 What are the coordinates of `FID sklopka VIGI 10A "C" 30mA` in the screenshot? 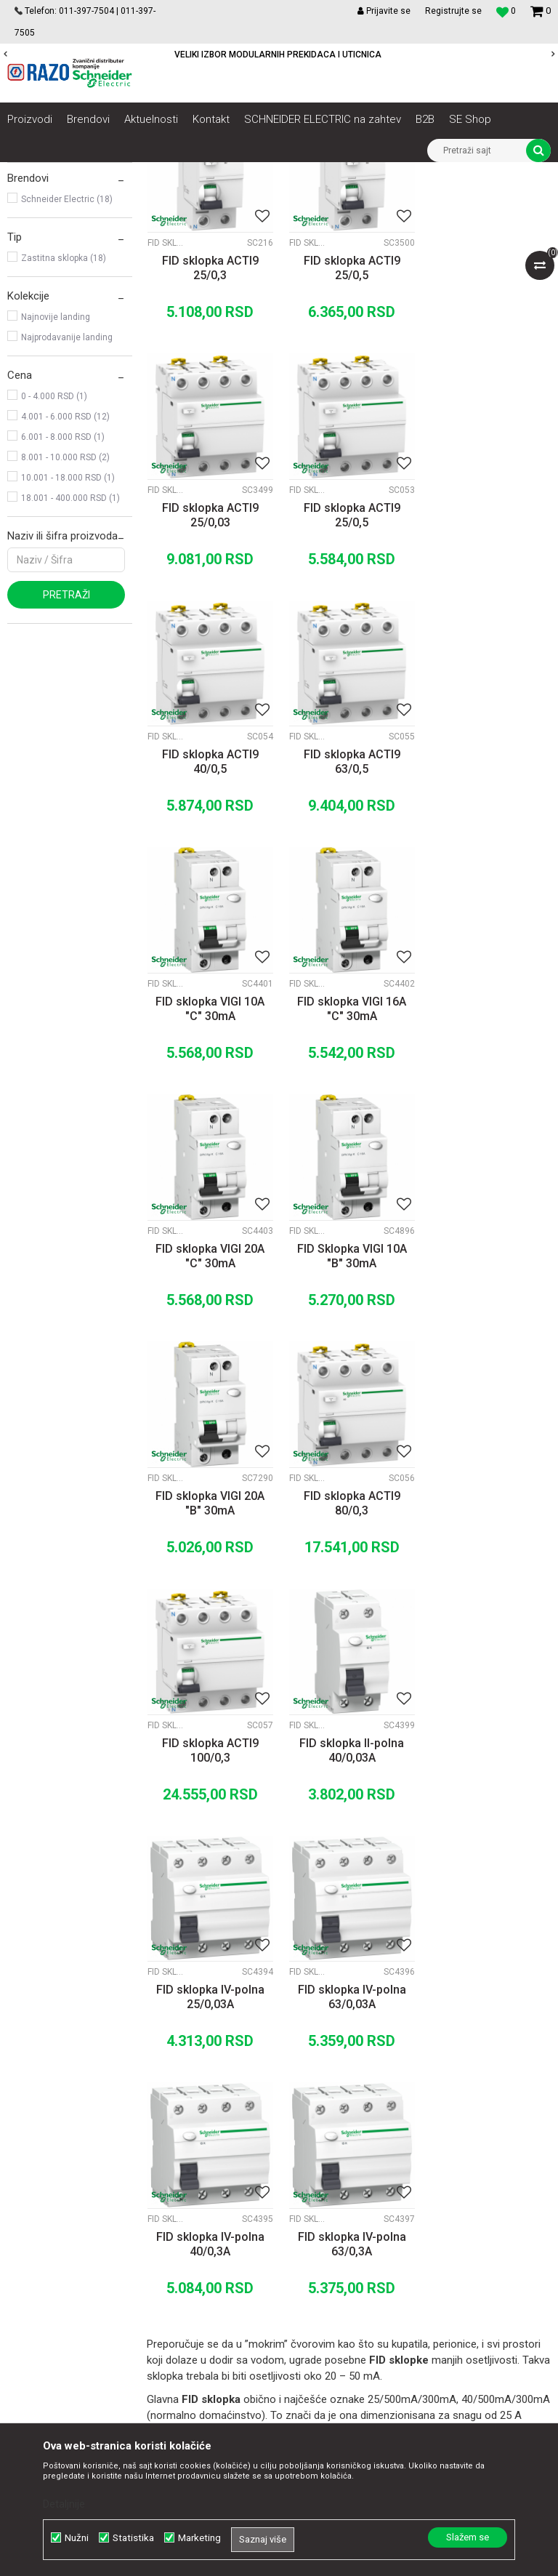 It's located at (209, 918).